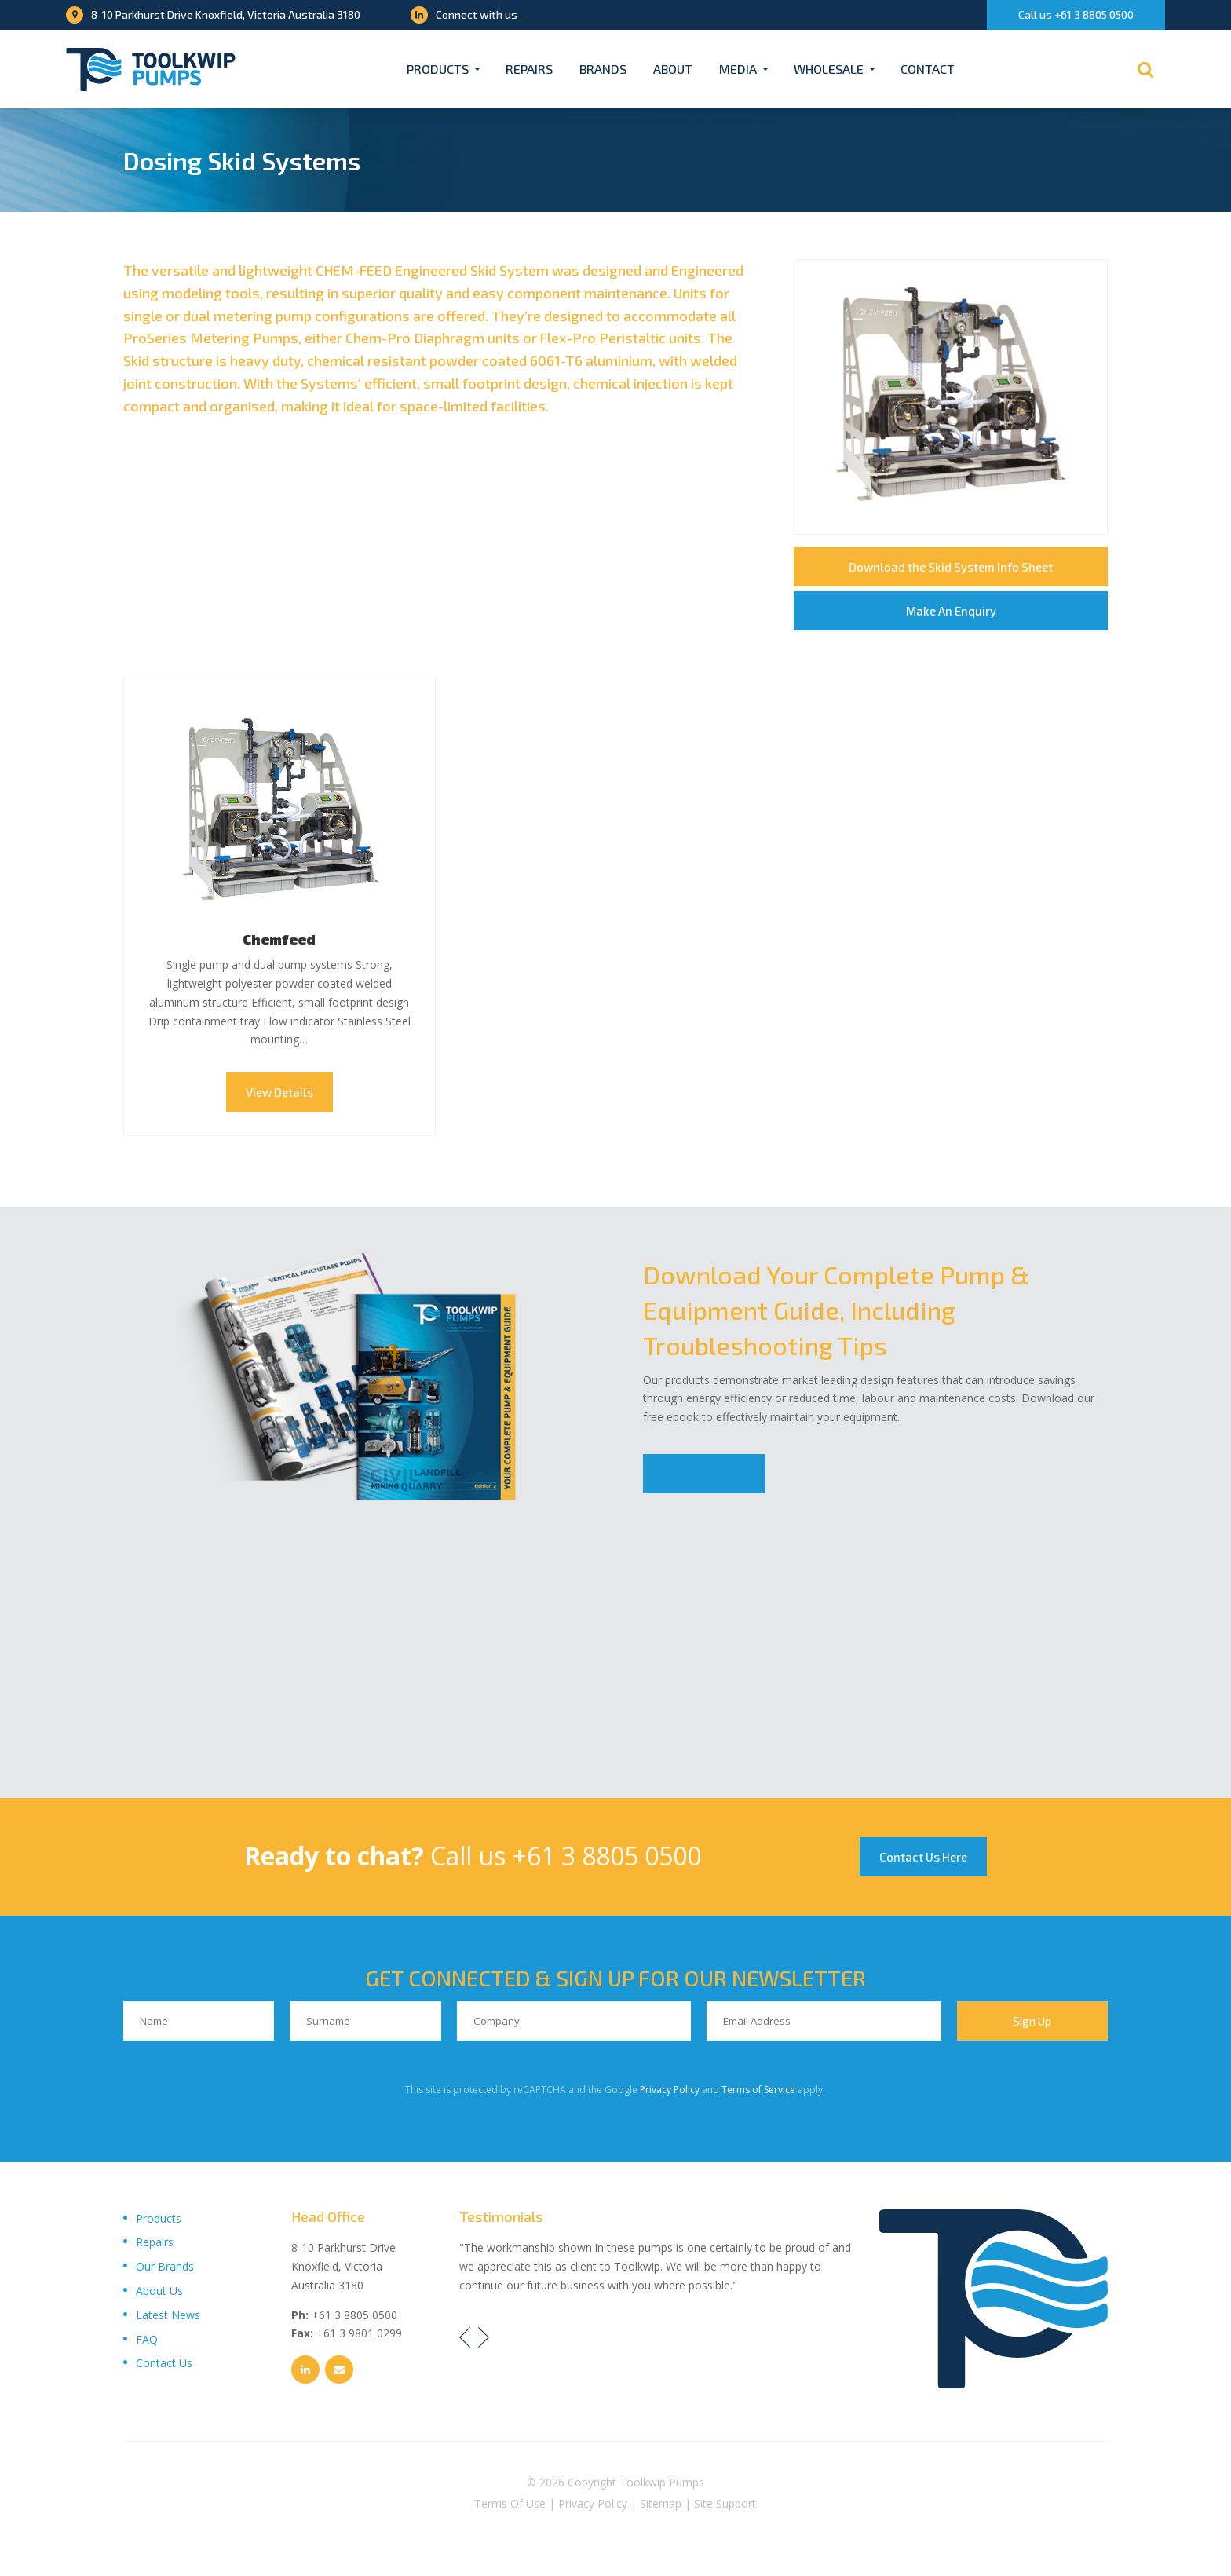 The width and height of the screenshot is (1231, 2576). Describe the element at coordinates (359, 2333) in the screenshot. I see `+61 3 9801 0299` at that location.